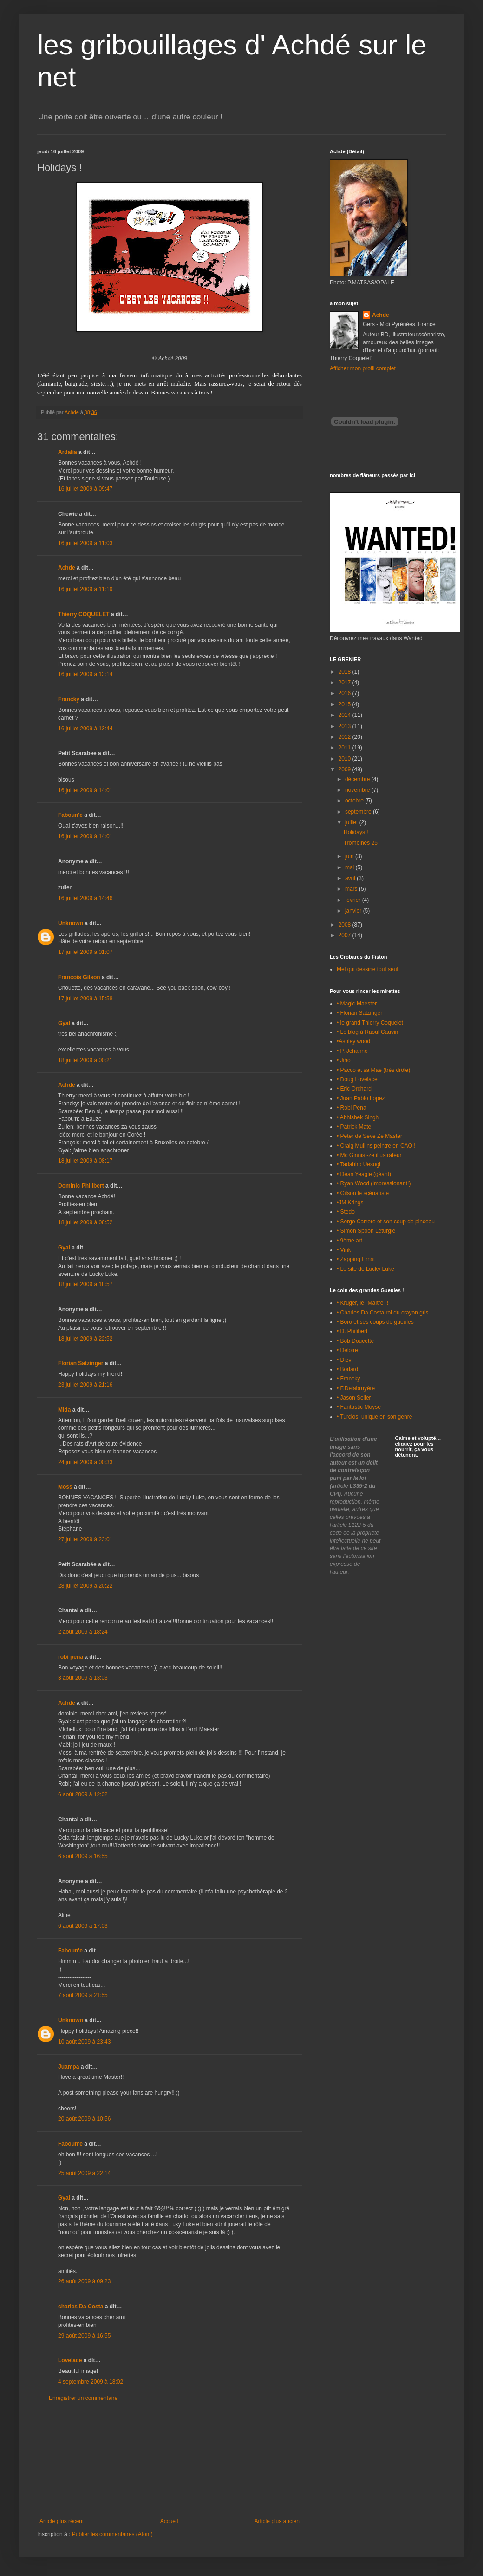 The height and width of the screenshot is (2576, 483). Describe the element at coordinates (70, 923) in the screenshot. I see `Unknown` at that location.